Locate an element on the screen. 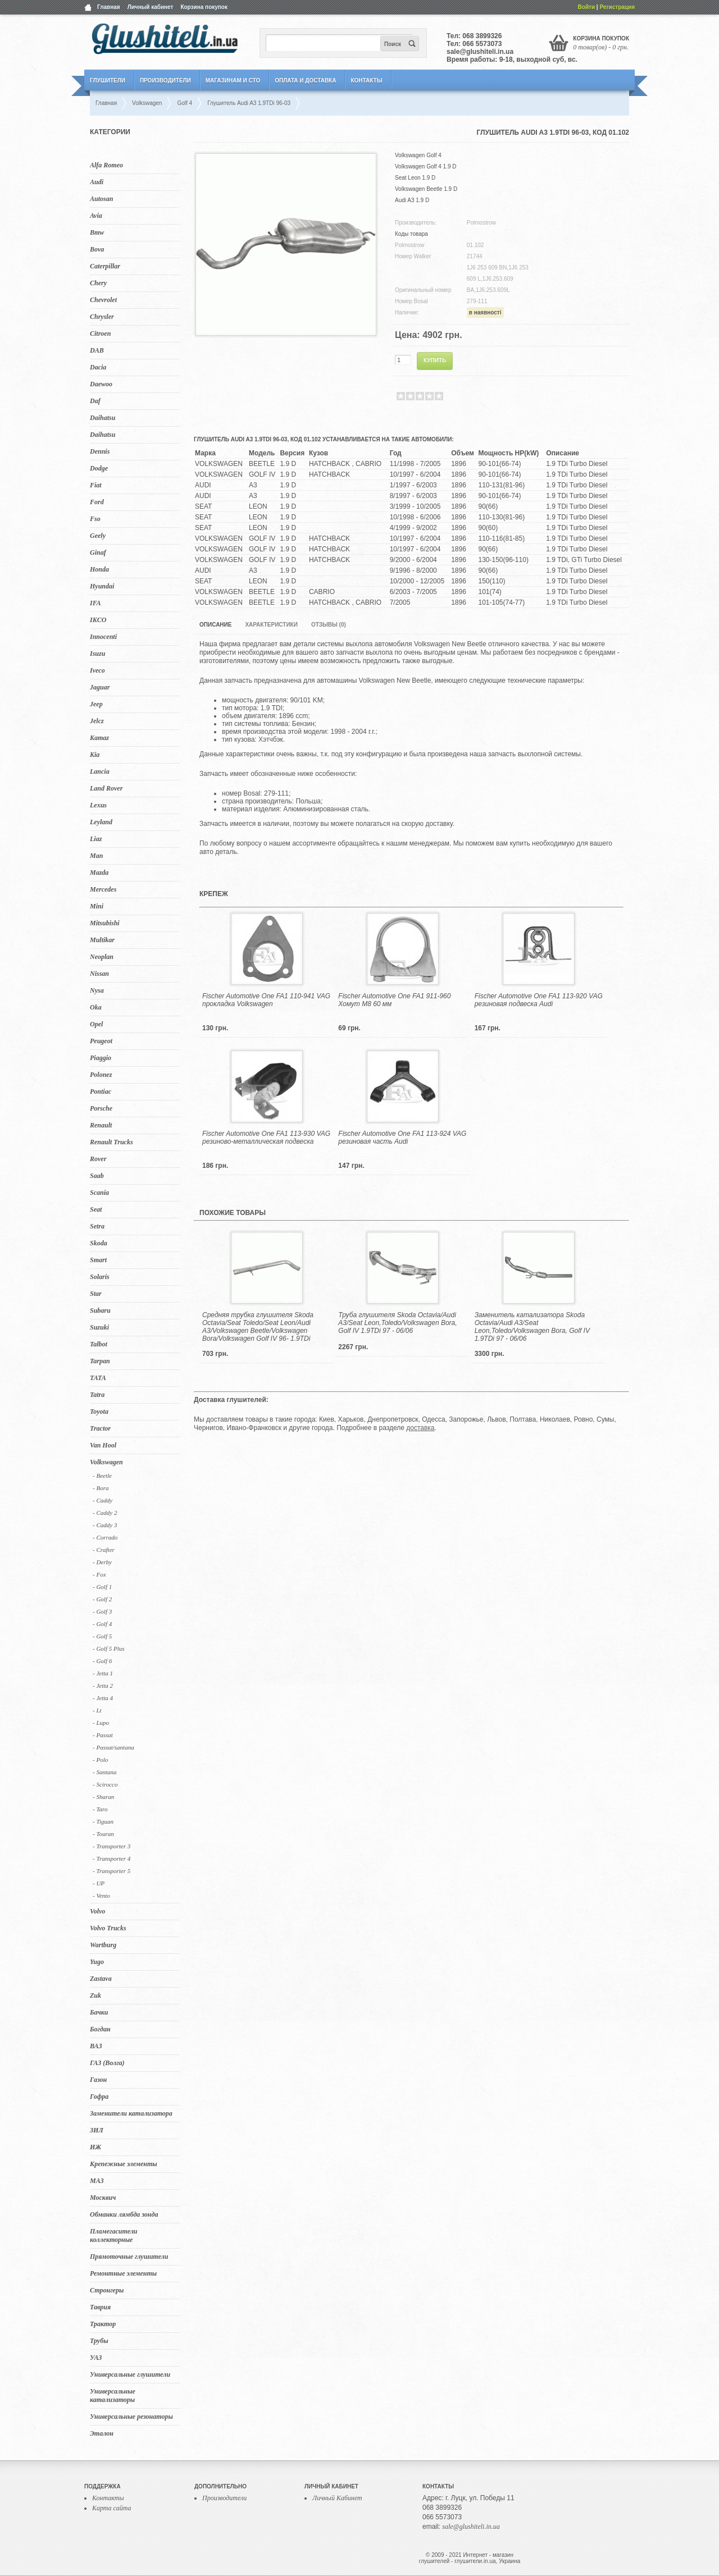  Geely is located at coordinates (98, 536).